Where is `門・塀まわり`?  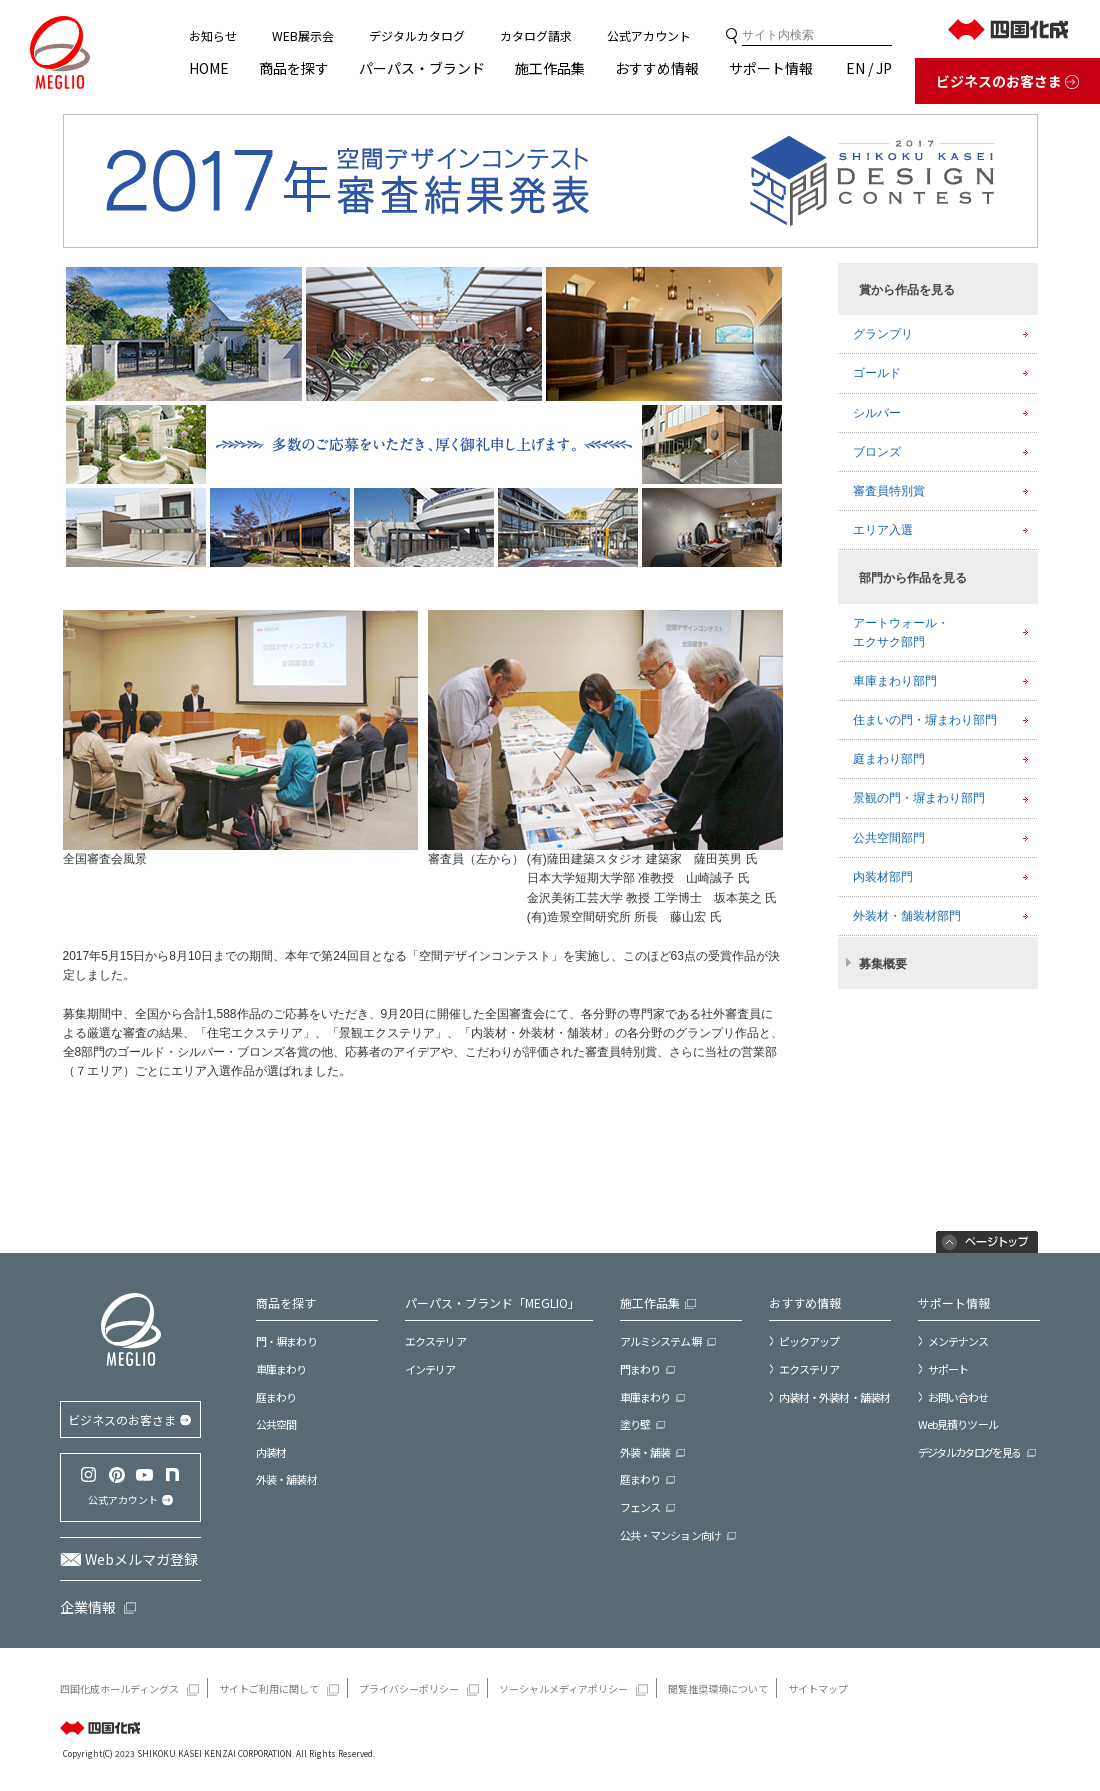 門・塀まわり is located at coordinates (286, 1341).